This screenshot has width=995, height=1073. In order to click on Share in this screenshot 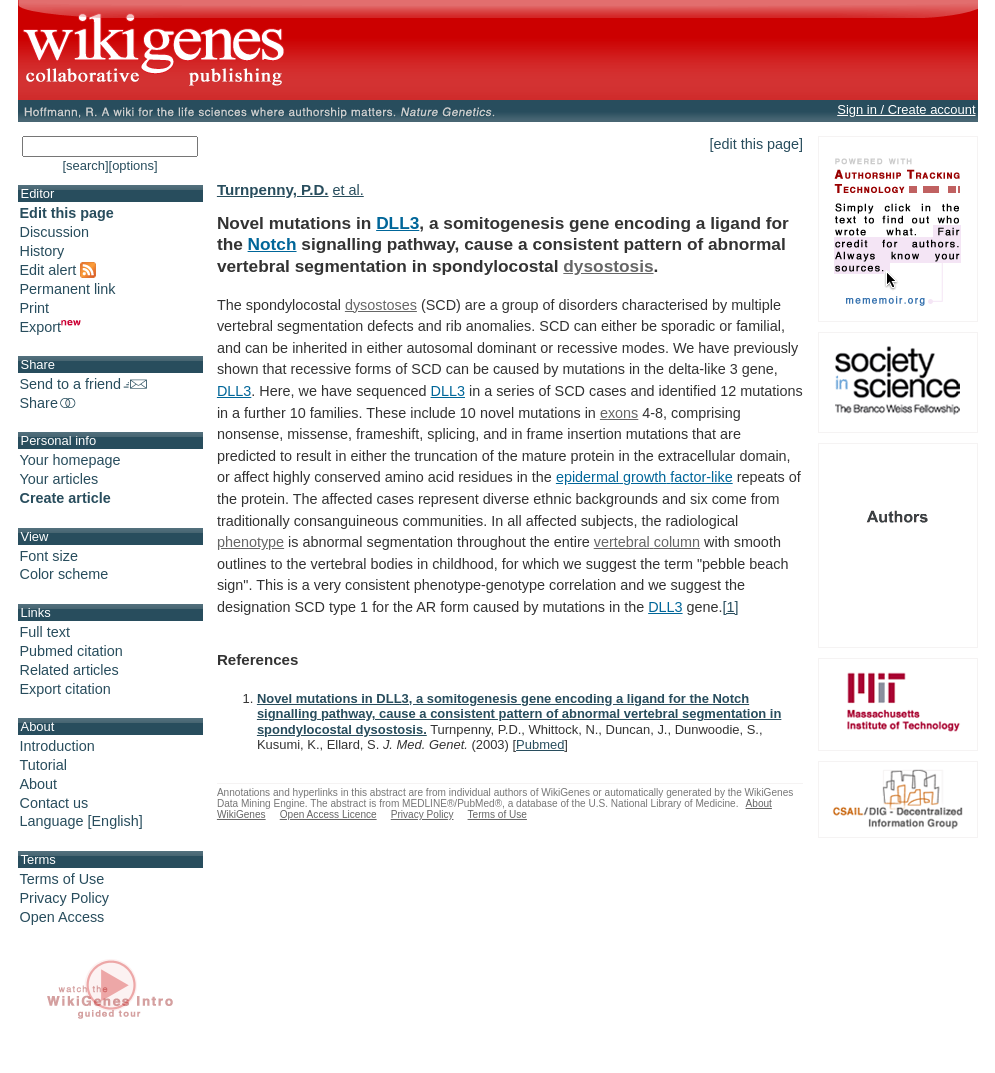, I will do `click(49, 403)`.